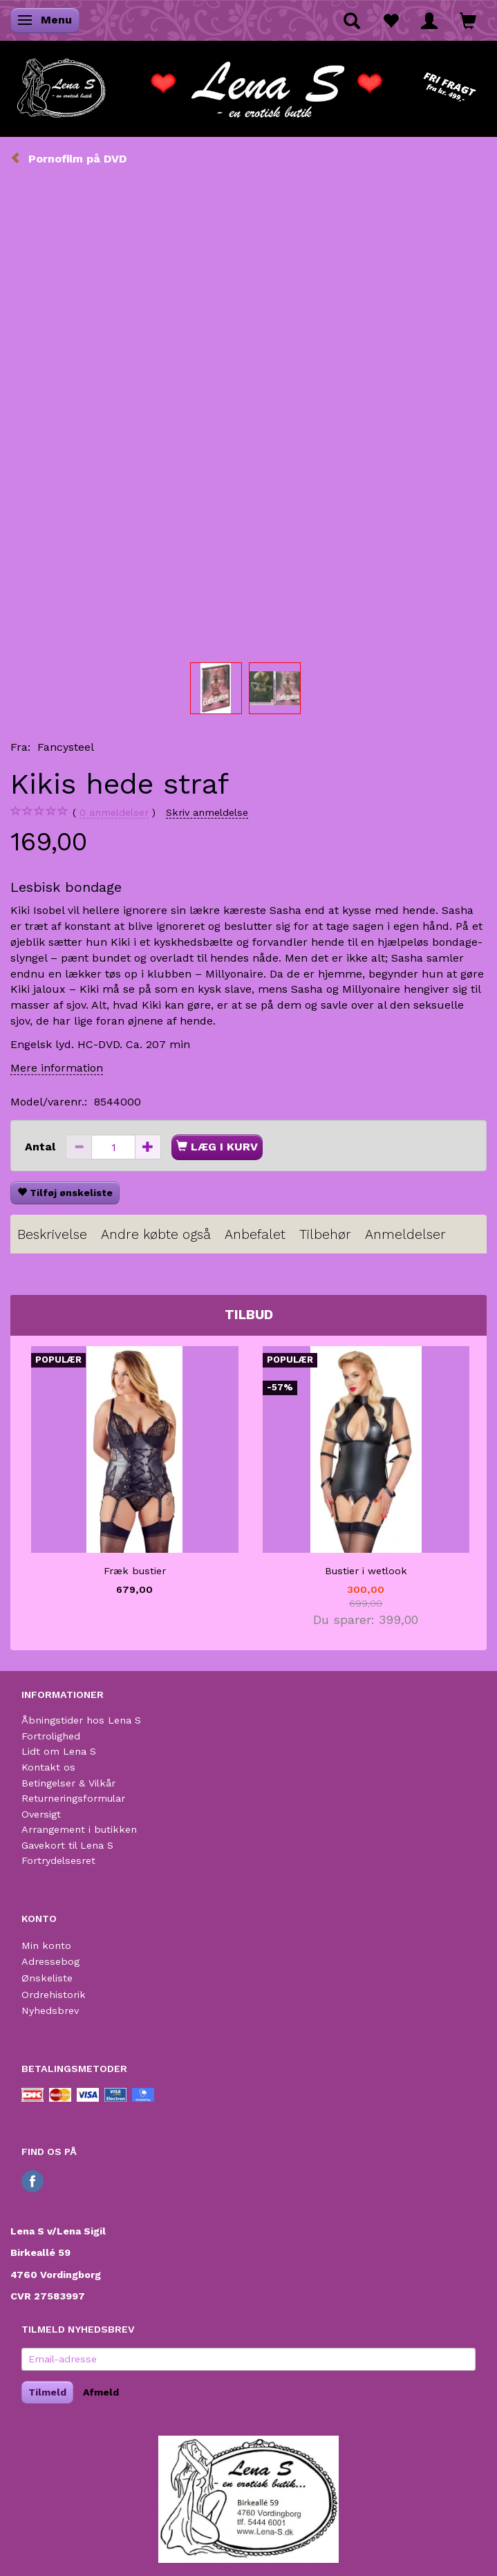 The image size is (497, 2576). I want to click on Fortrydelsesret, so click(58, 1860).